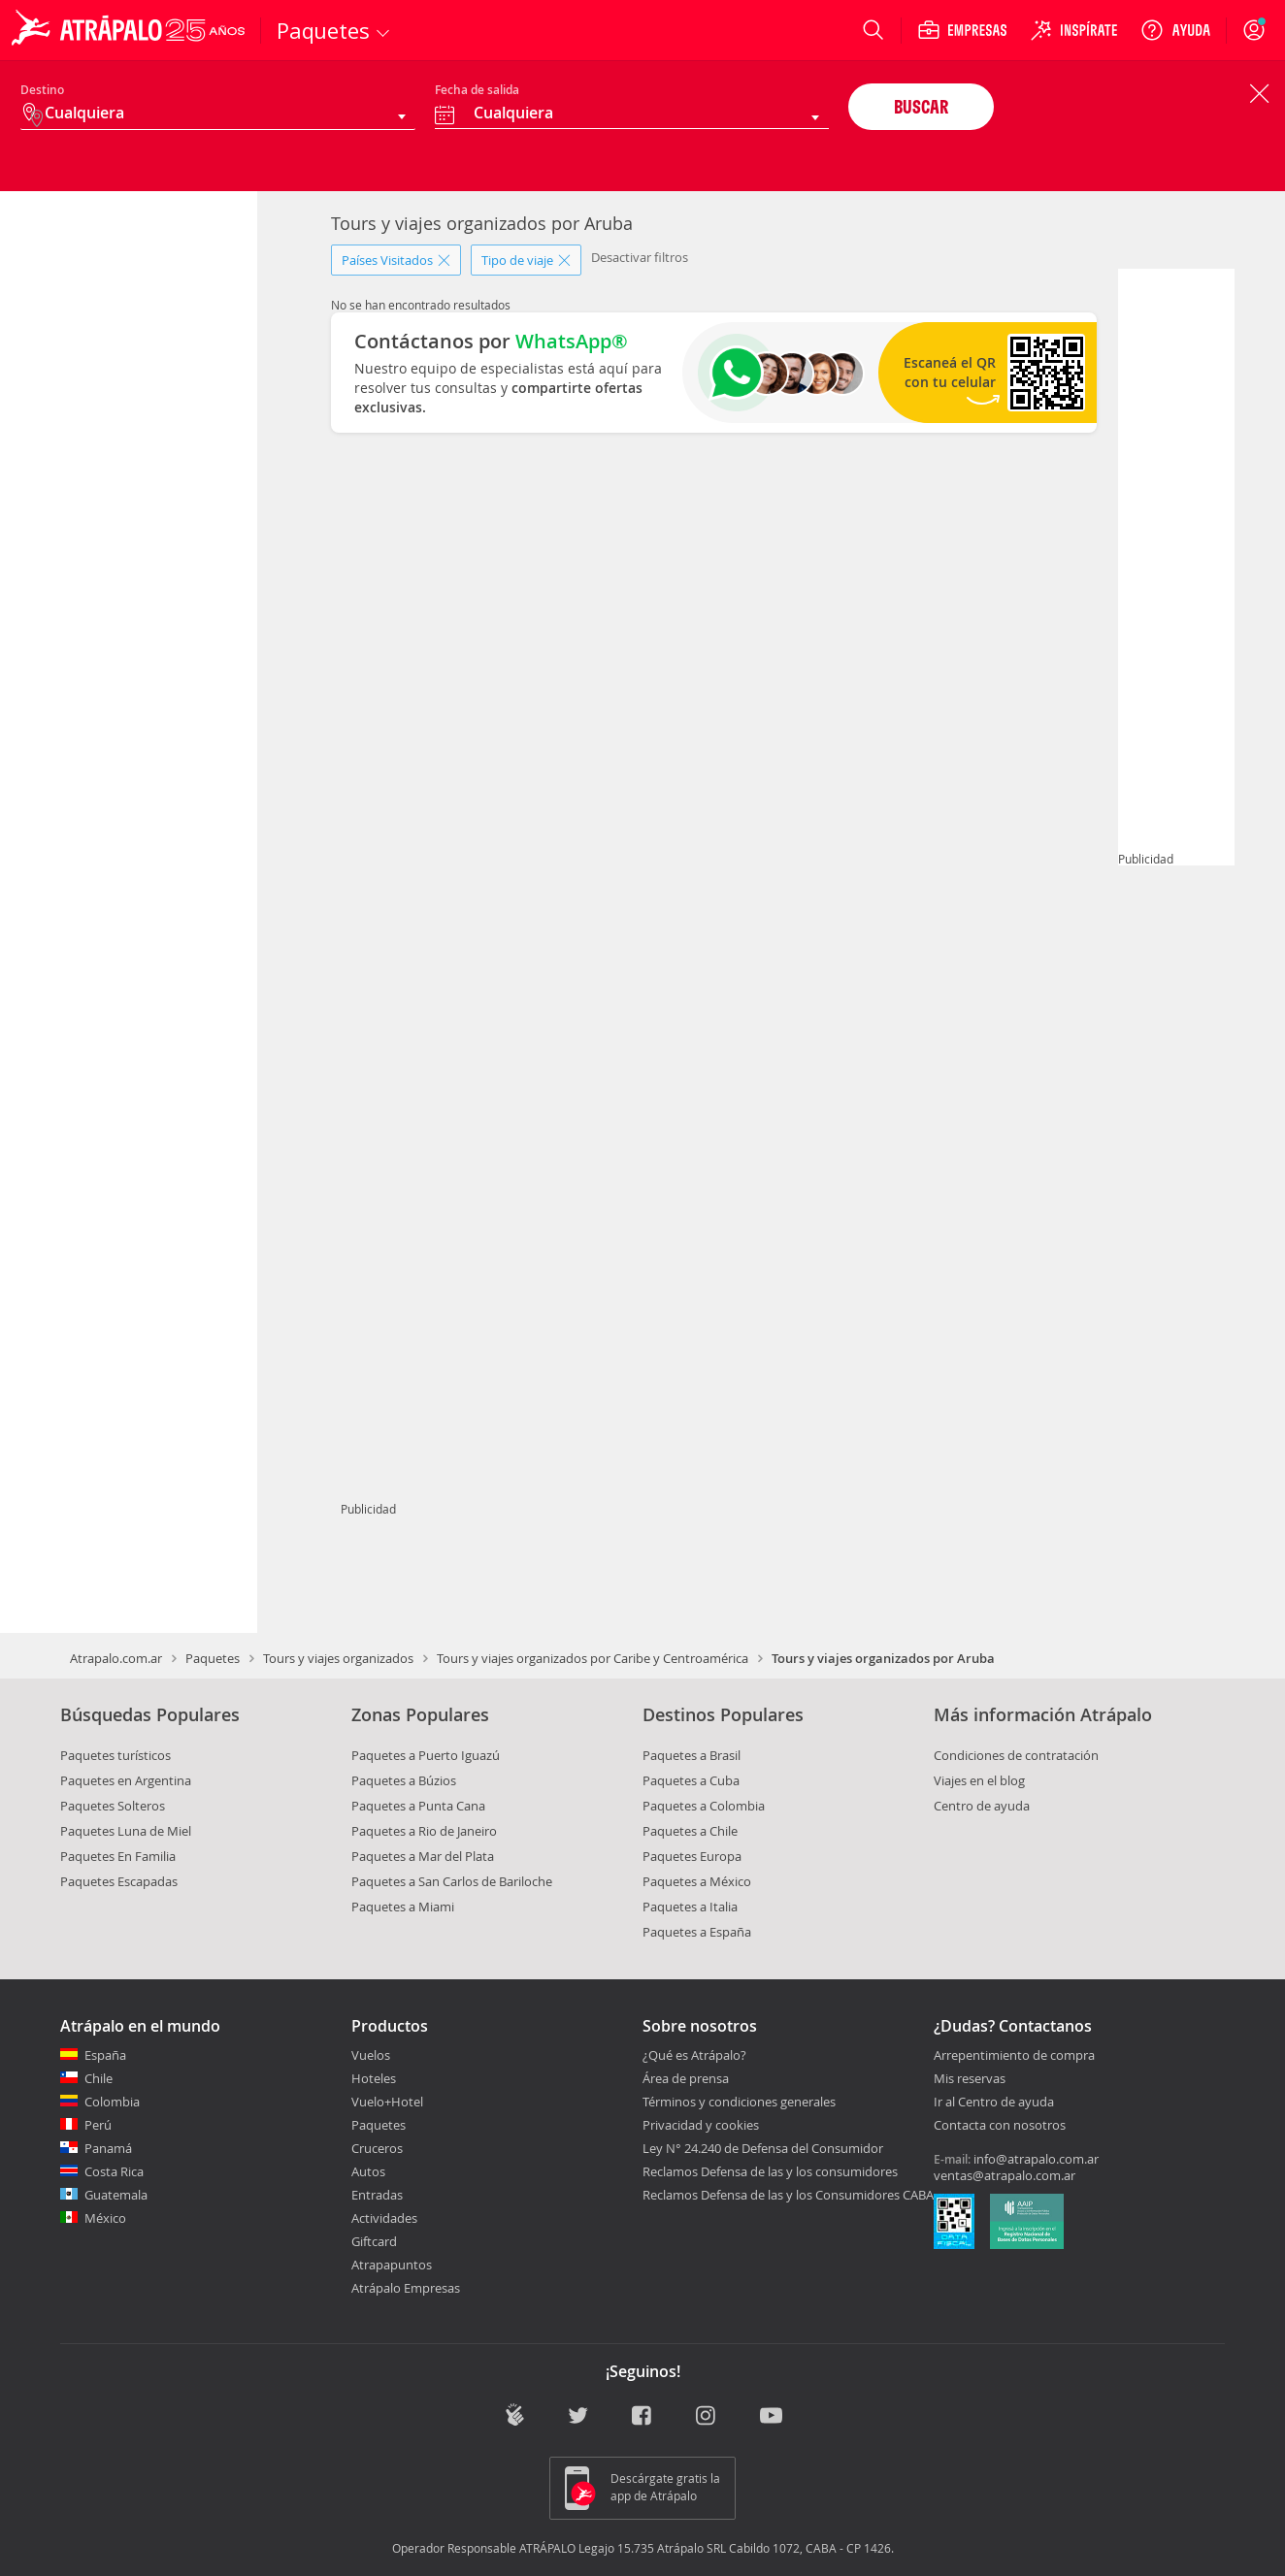 The height and width of the screenshot is (2576, 1285). Describe the element at coordinates (125, 1780) in the screenshot. I see `Paquetes en Argentina` at that location.